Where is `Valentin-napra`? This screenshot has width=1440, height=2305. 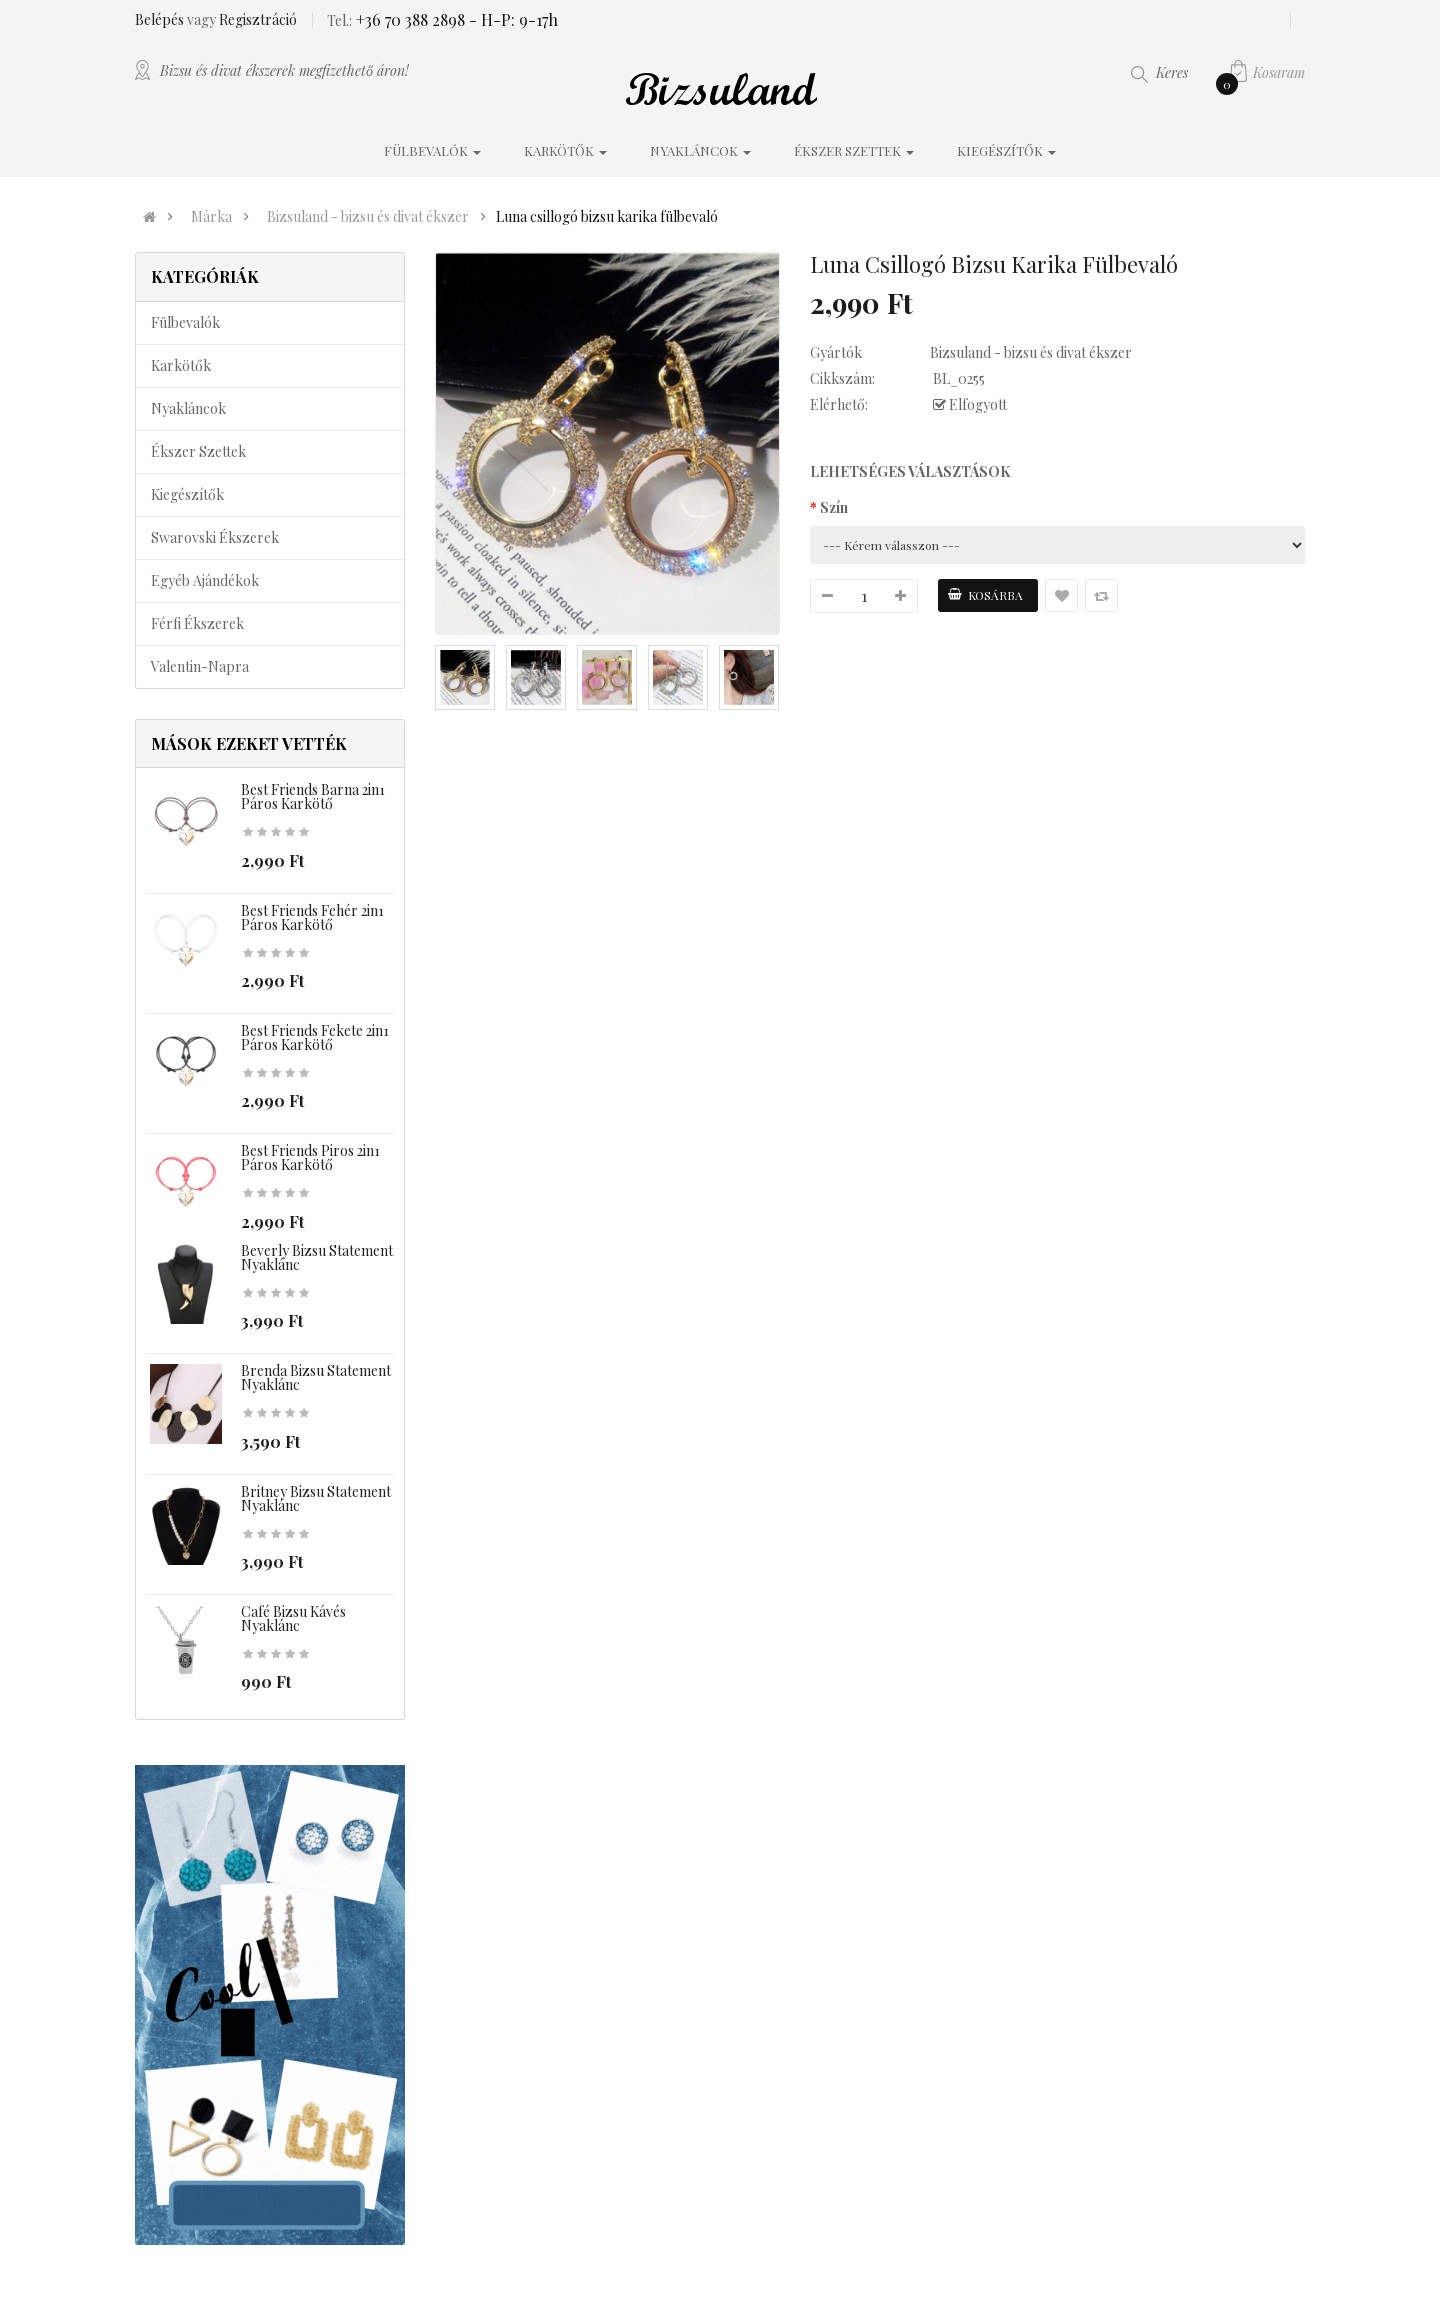
Valentin-napra is located at coordinates (200, 666).